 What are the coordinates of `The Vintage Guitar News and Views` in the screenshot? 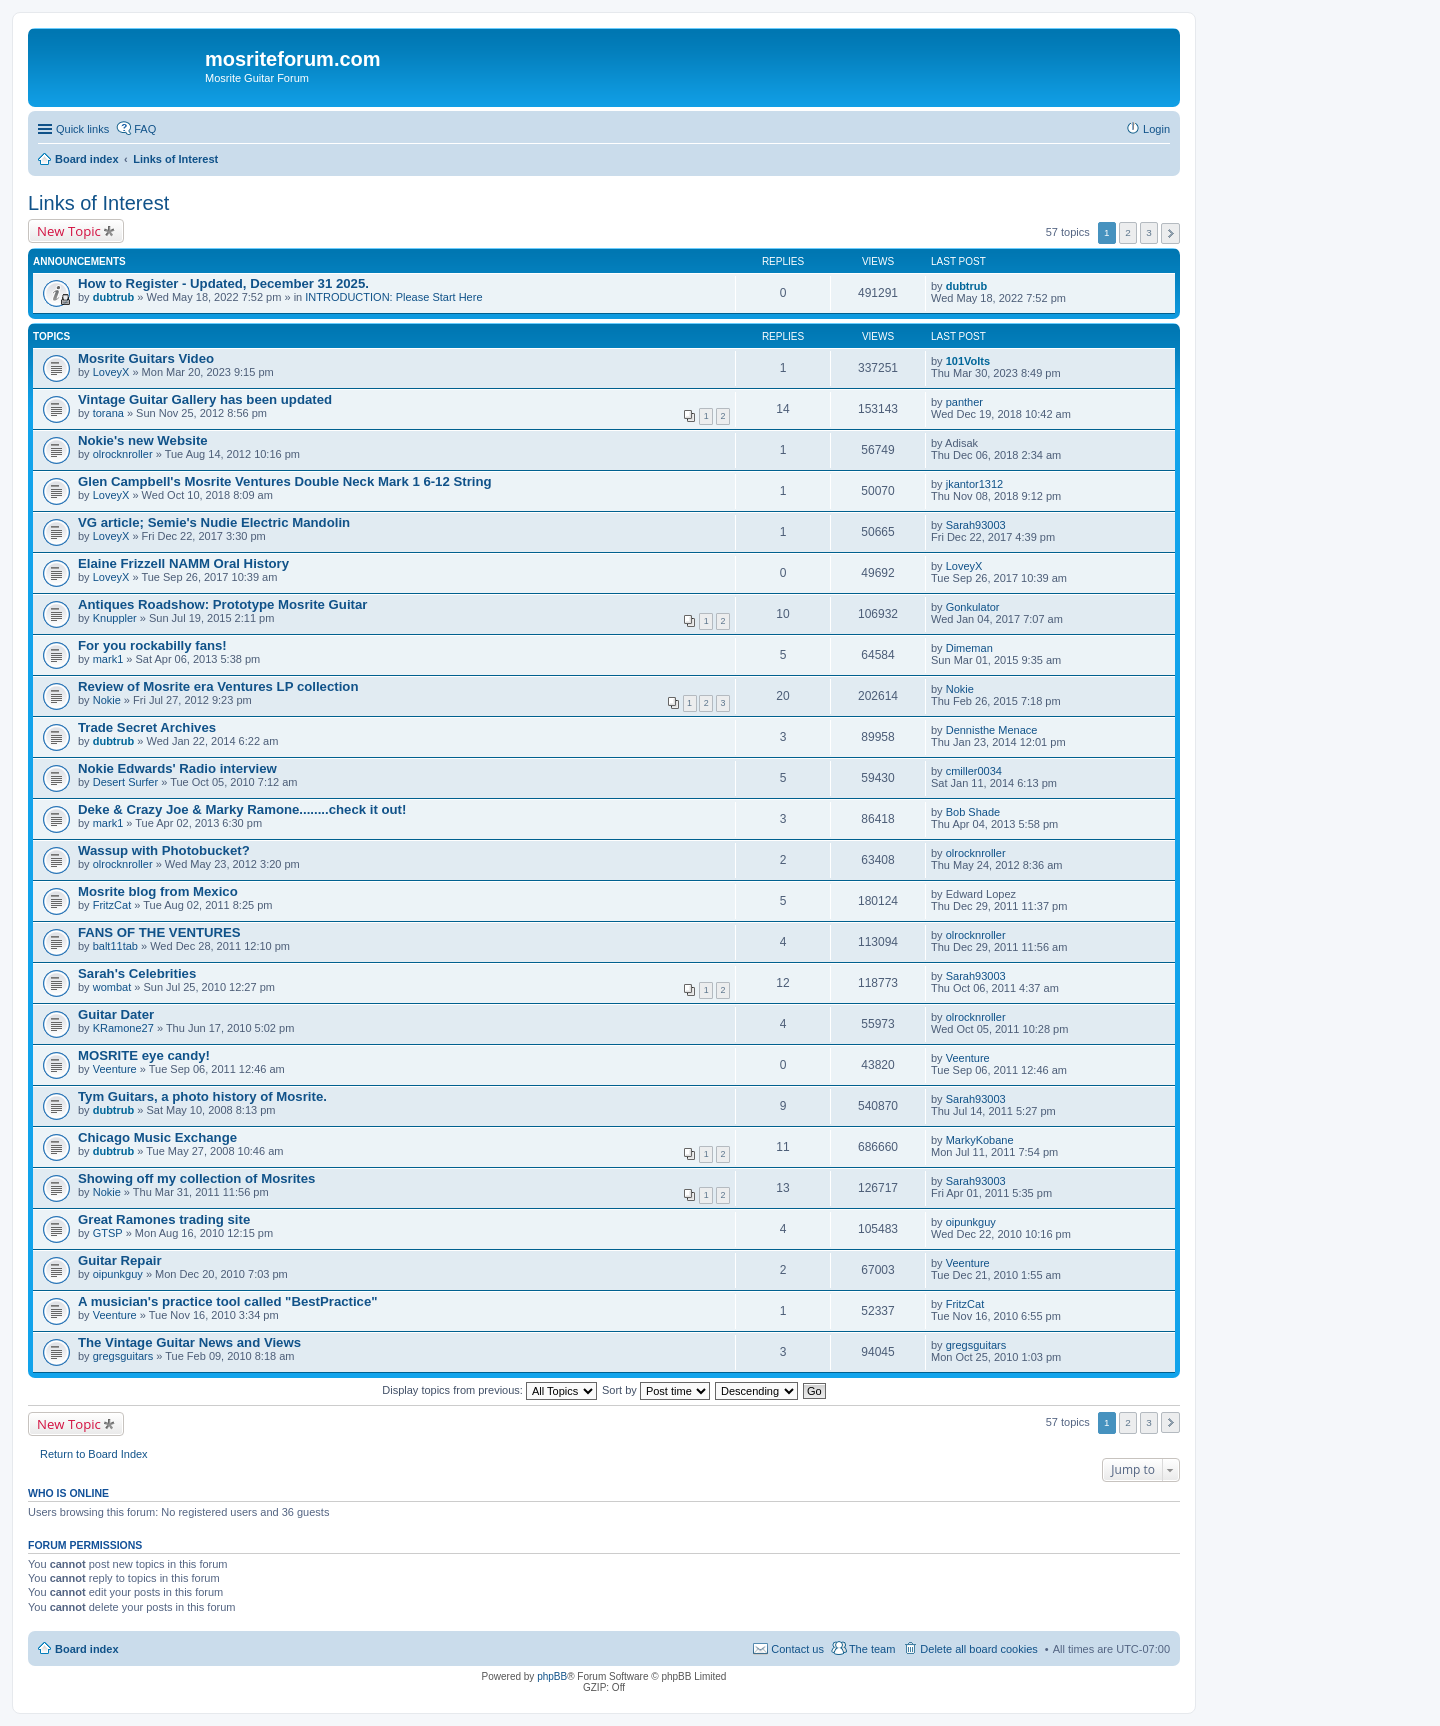 It's located at (189, 1342).